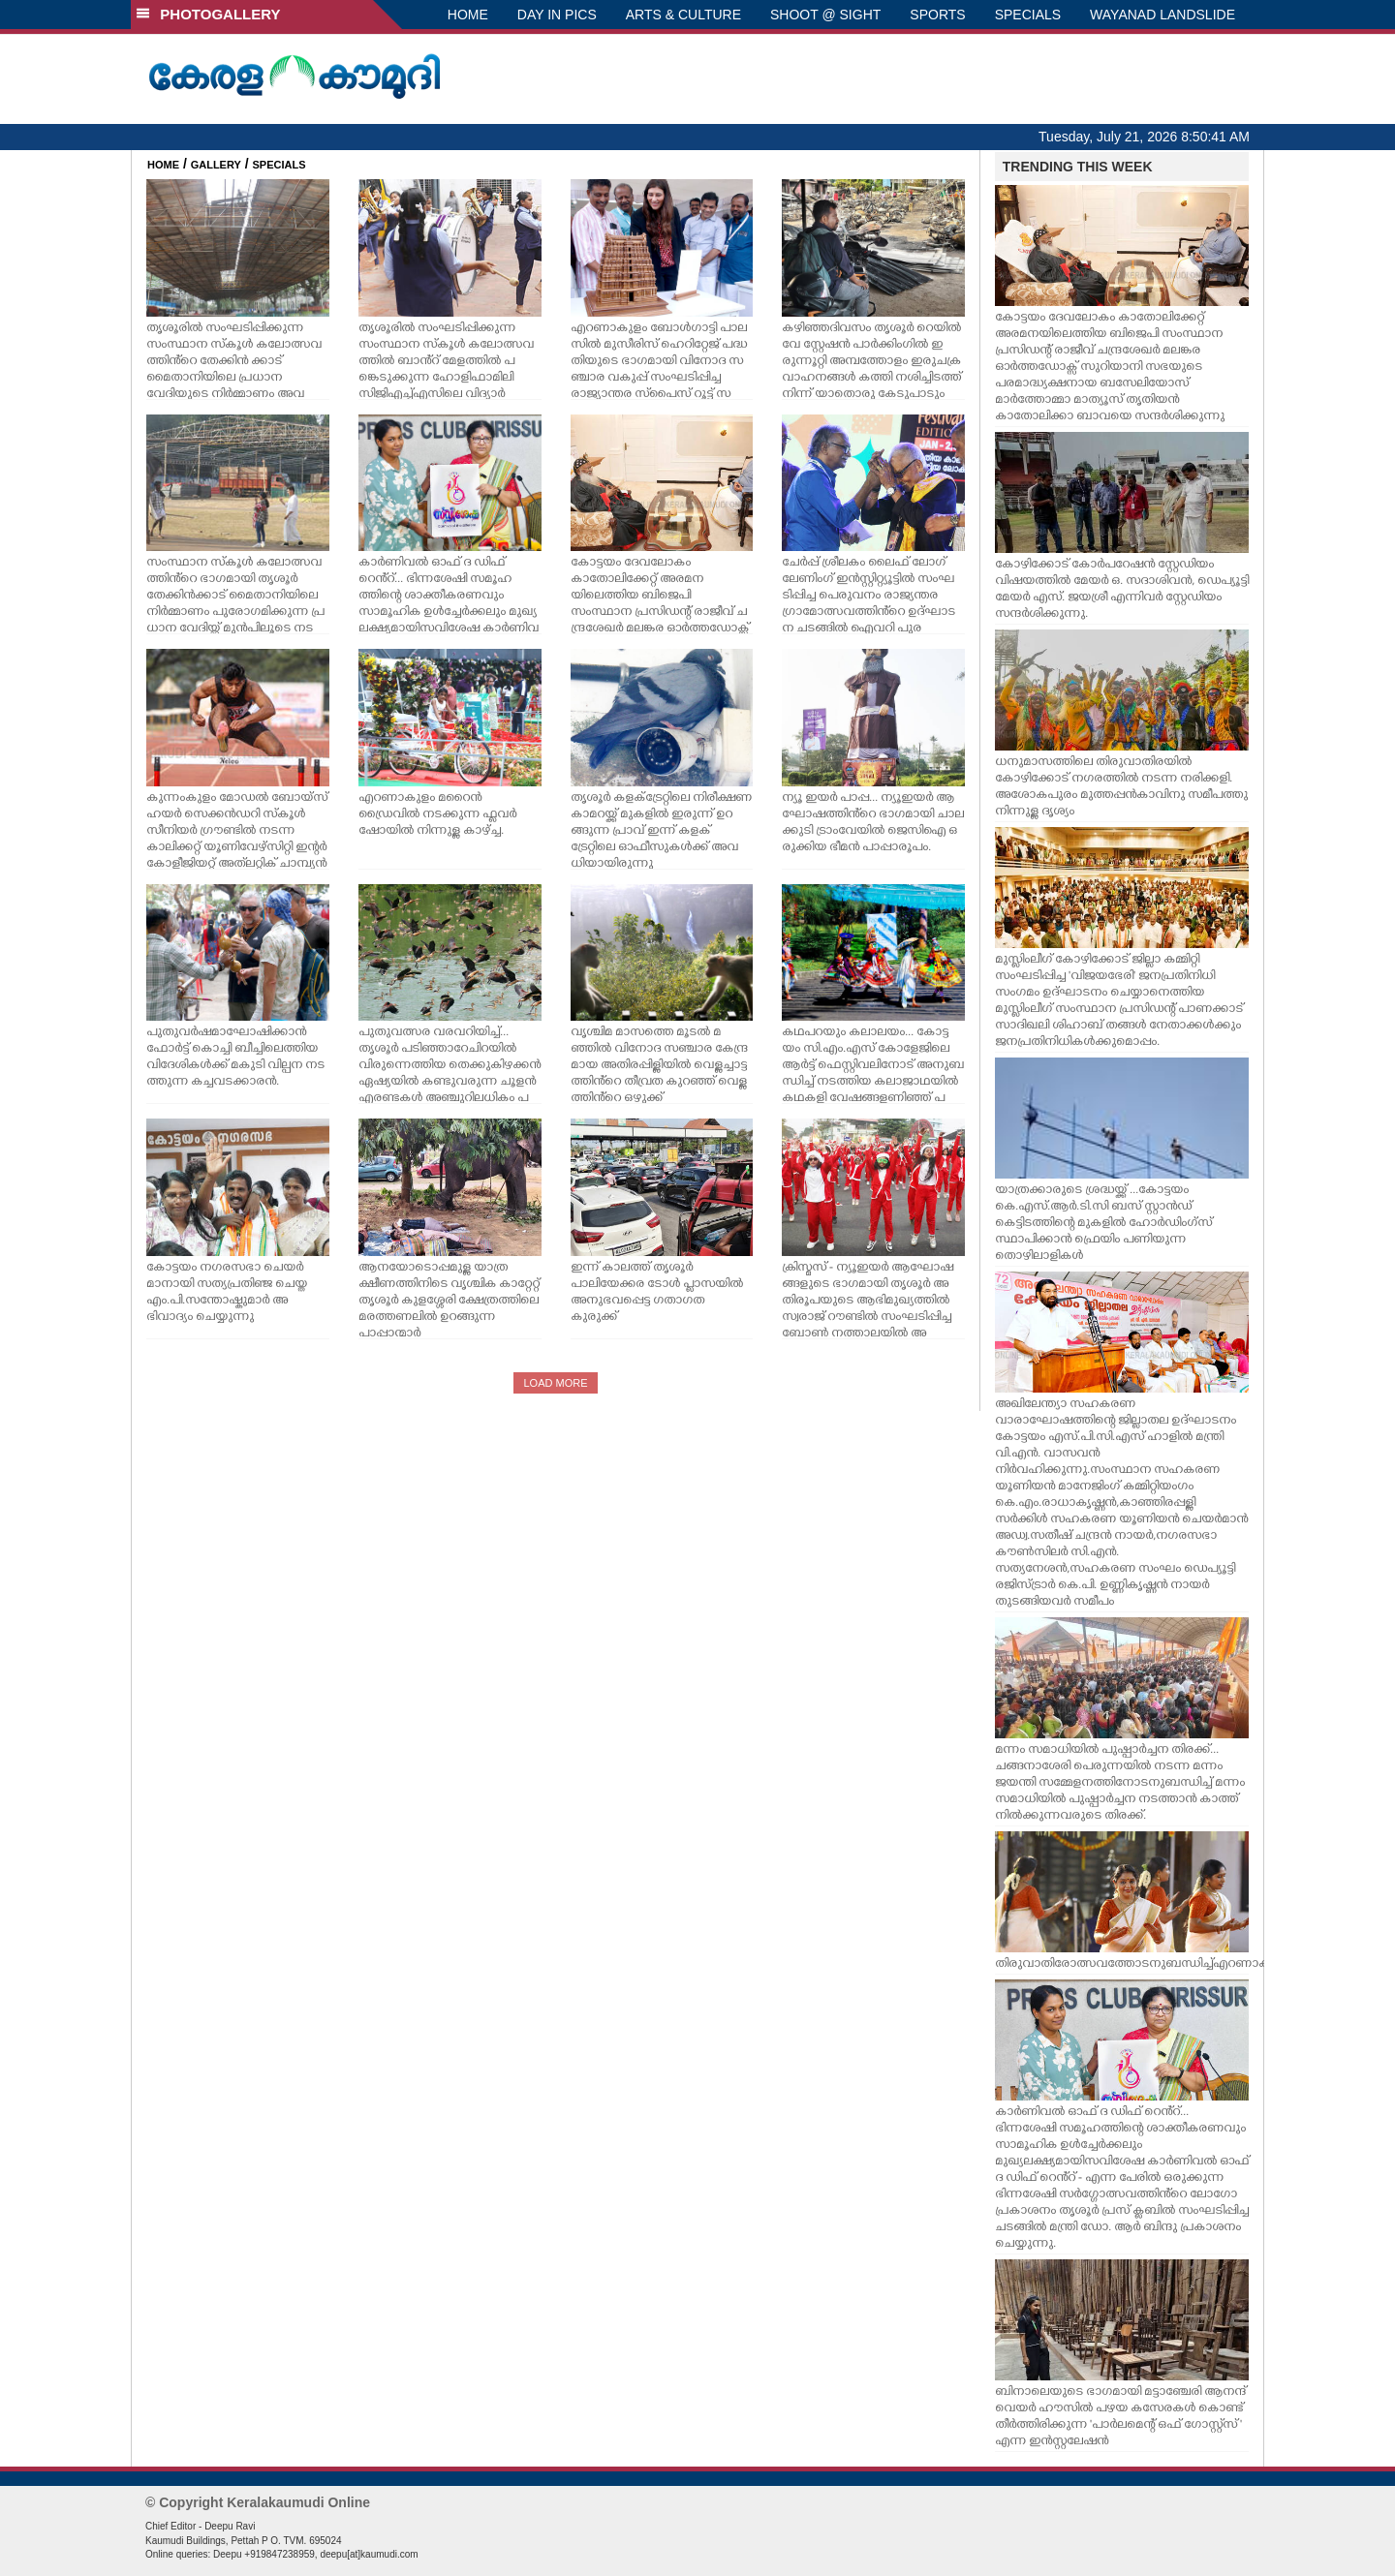  What do you see at coordinates (216, 164) in the screenshot?
I see `GALLERY` at bounding box center [216, 164].